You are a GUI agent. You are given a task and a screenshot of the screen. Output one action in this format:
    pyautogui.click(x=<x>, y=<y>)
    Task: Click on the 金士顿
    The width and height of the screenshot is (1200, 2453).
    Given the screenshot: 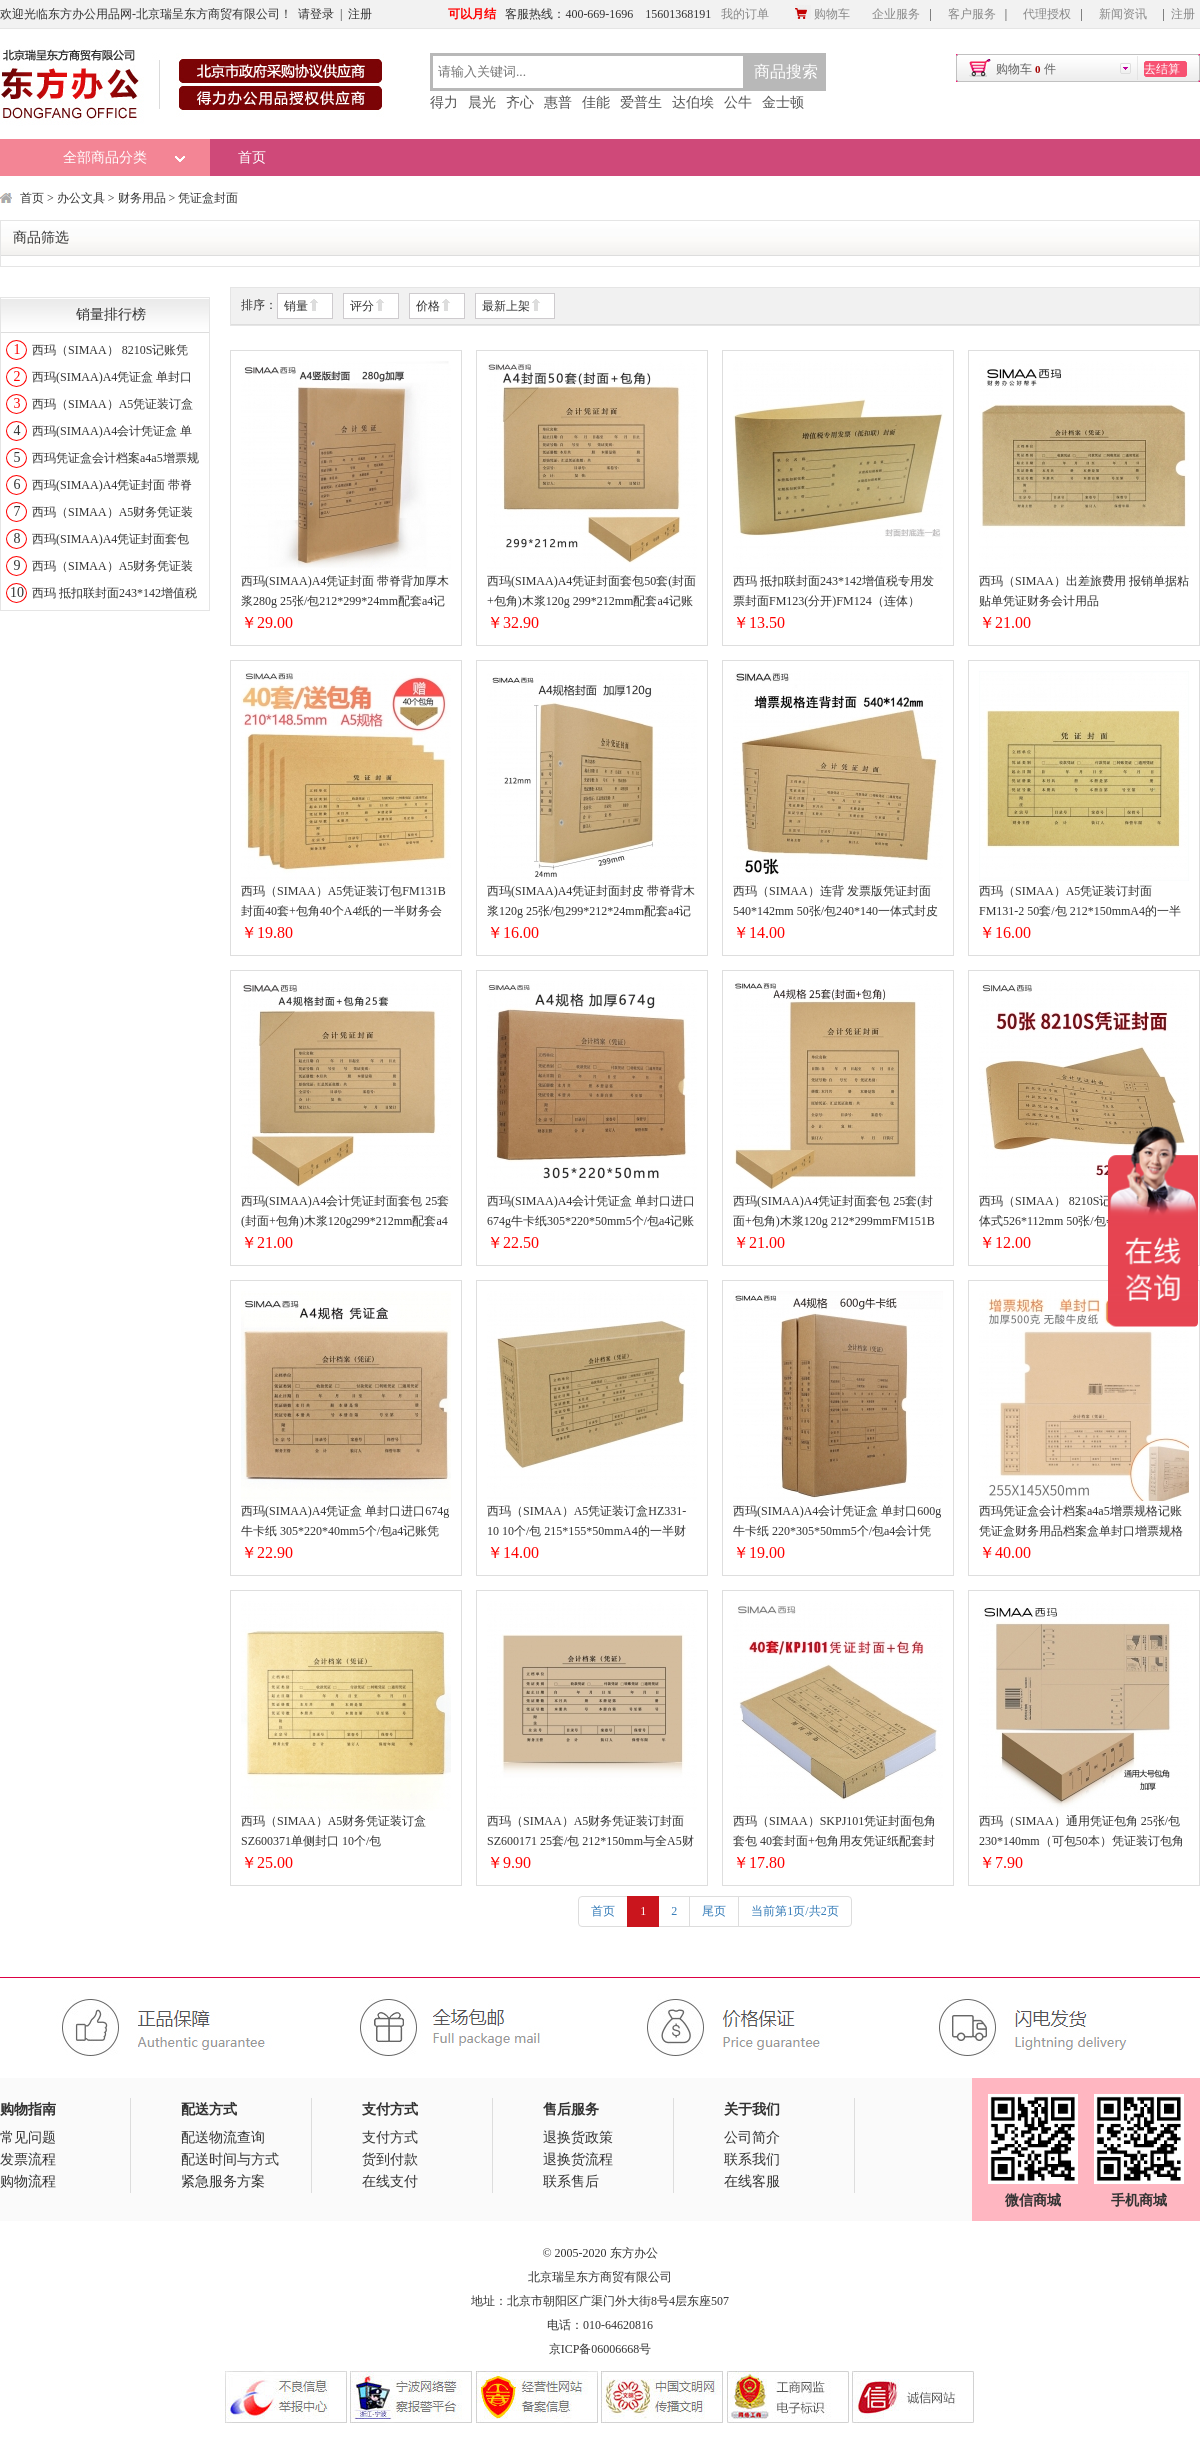 What is the action you would take?
    pyautogui.click(x=783, y=102)
    